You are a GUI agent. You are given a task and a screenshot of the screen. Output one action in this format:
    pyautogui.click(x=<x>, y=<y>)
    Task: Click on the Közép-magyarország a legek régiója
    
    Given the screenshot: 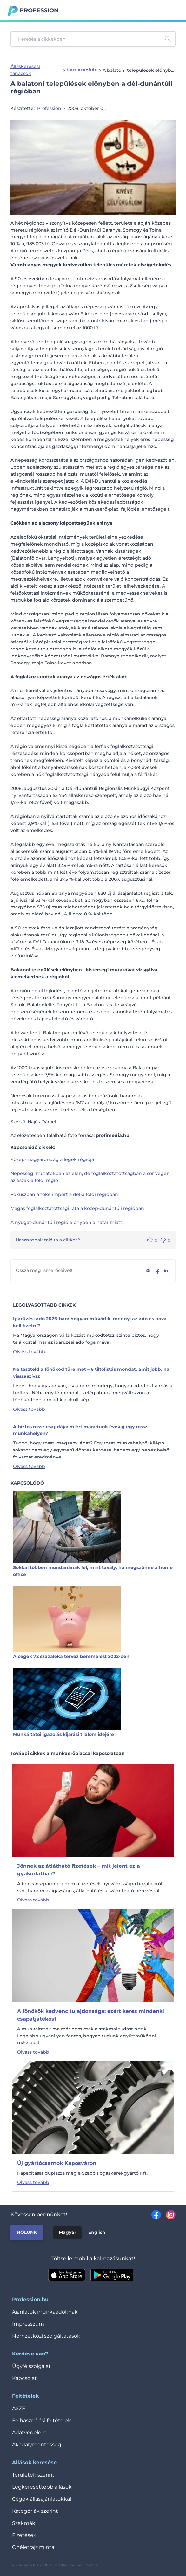 What is the action you would take?
    pyautogui.click(x=52, y=1159)
    